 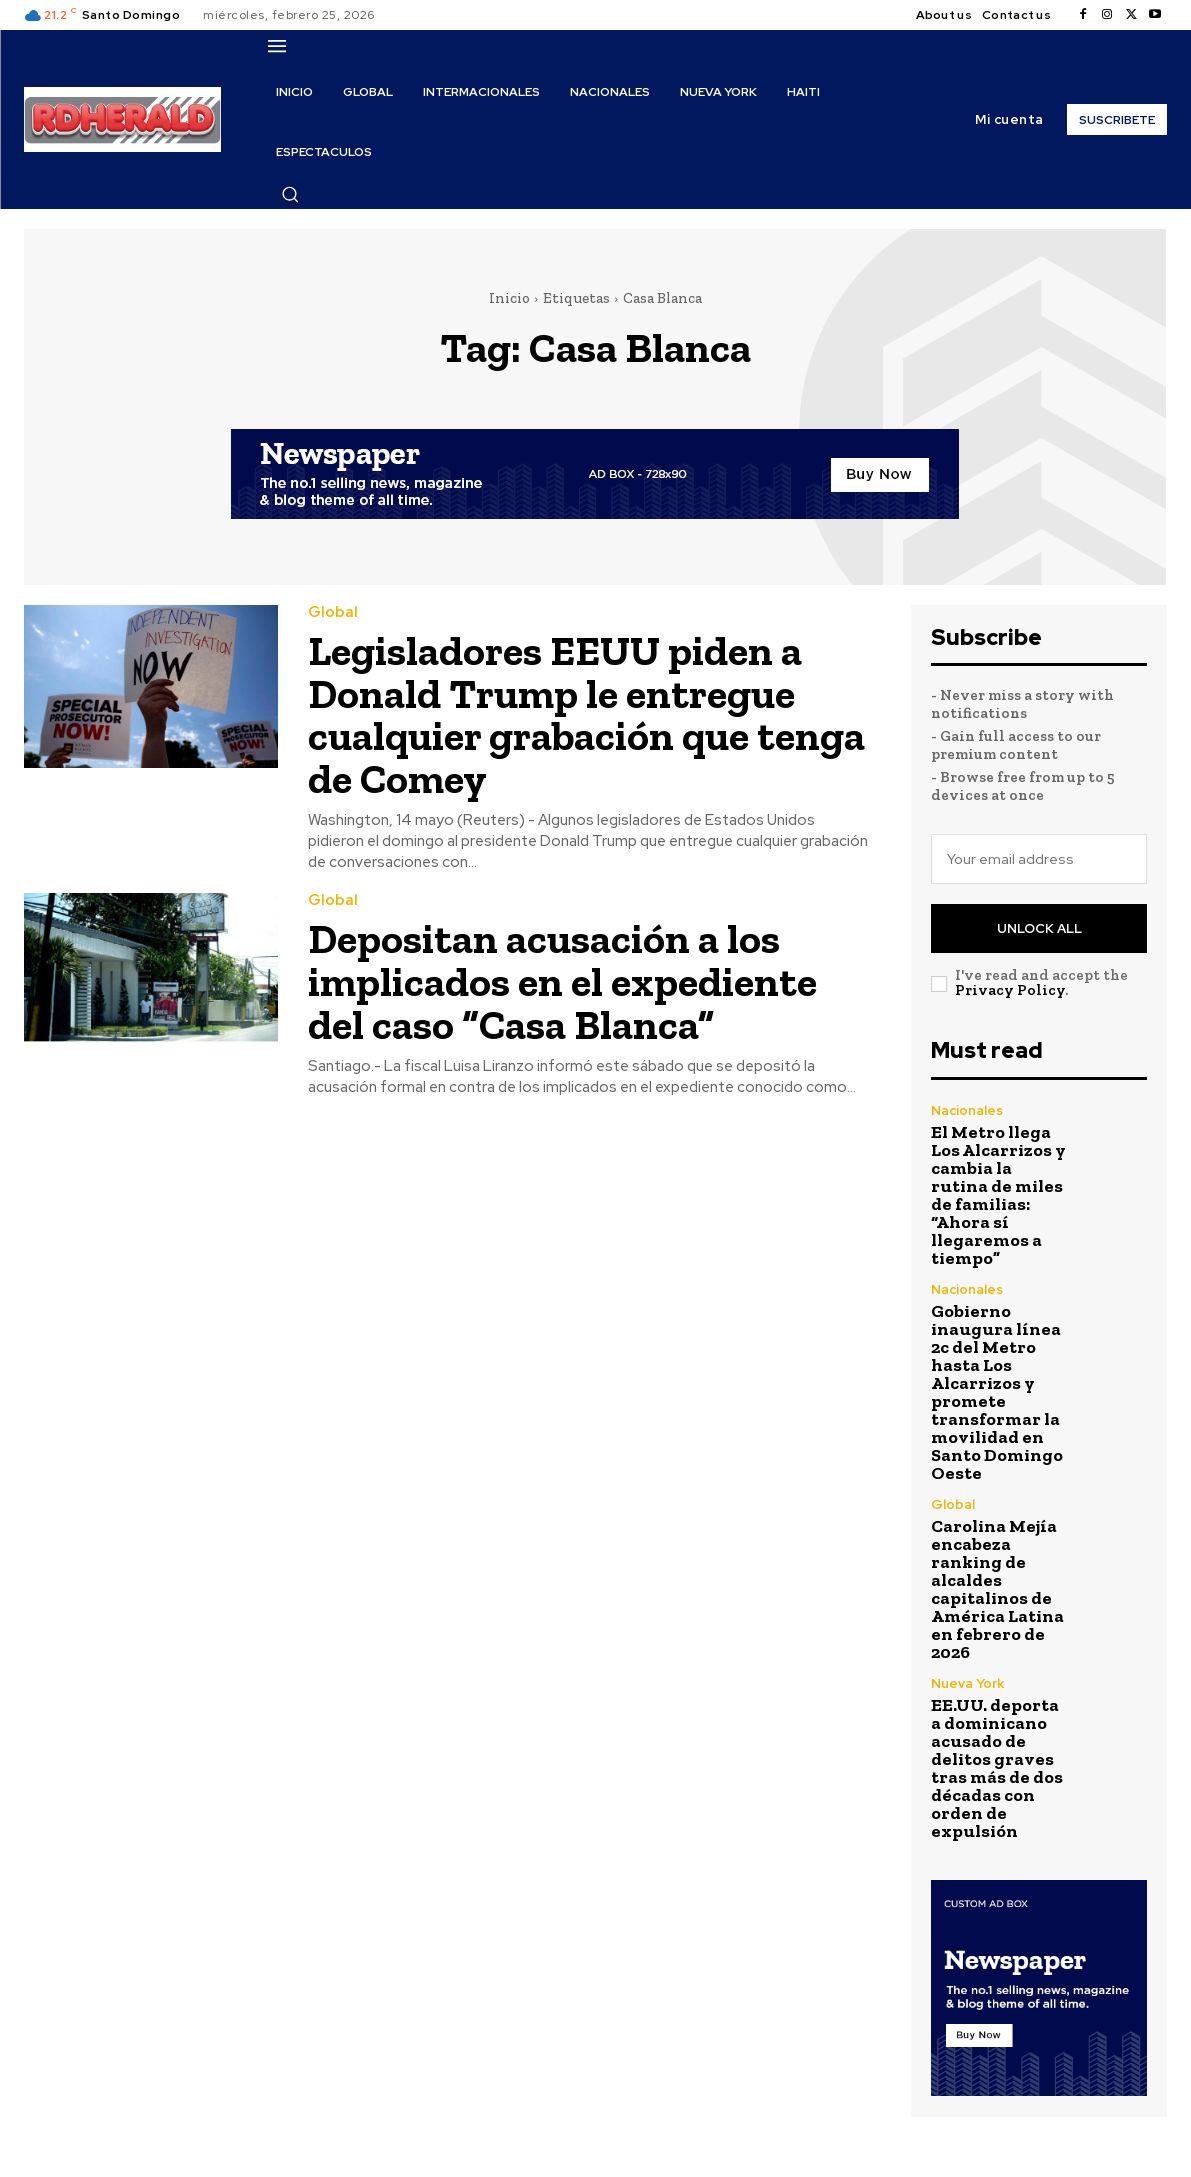 I want to click on Gobierno inaugura línea 2c del Metro hasta Los Alcarrizos y promete transformar la movilidad en Santo Domingo Oeste, so click(x=997, y=1392).